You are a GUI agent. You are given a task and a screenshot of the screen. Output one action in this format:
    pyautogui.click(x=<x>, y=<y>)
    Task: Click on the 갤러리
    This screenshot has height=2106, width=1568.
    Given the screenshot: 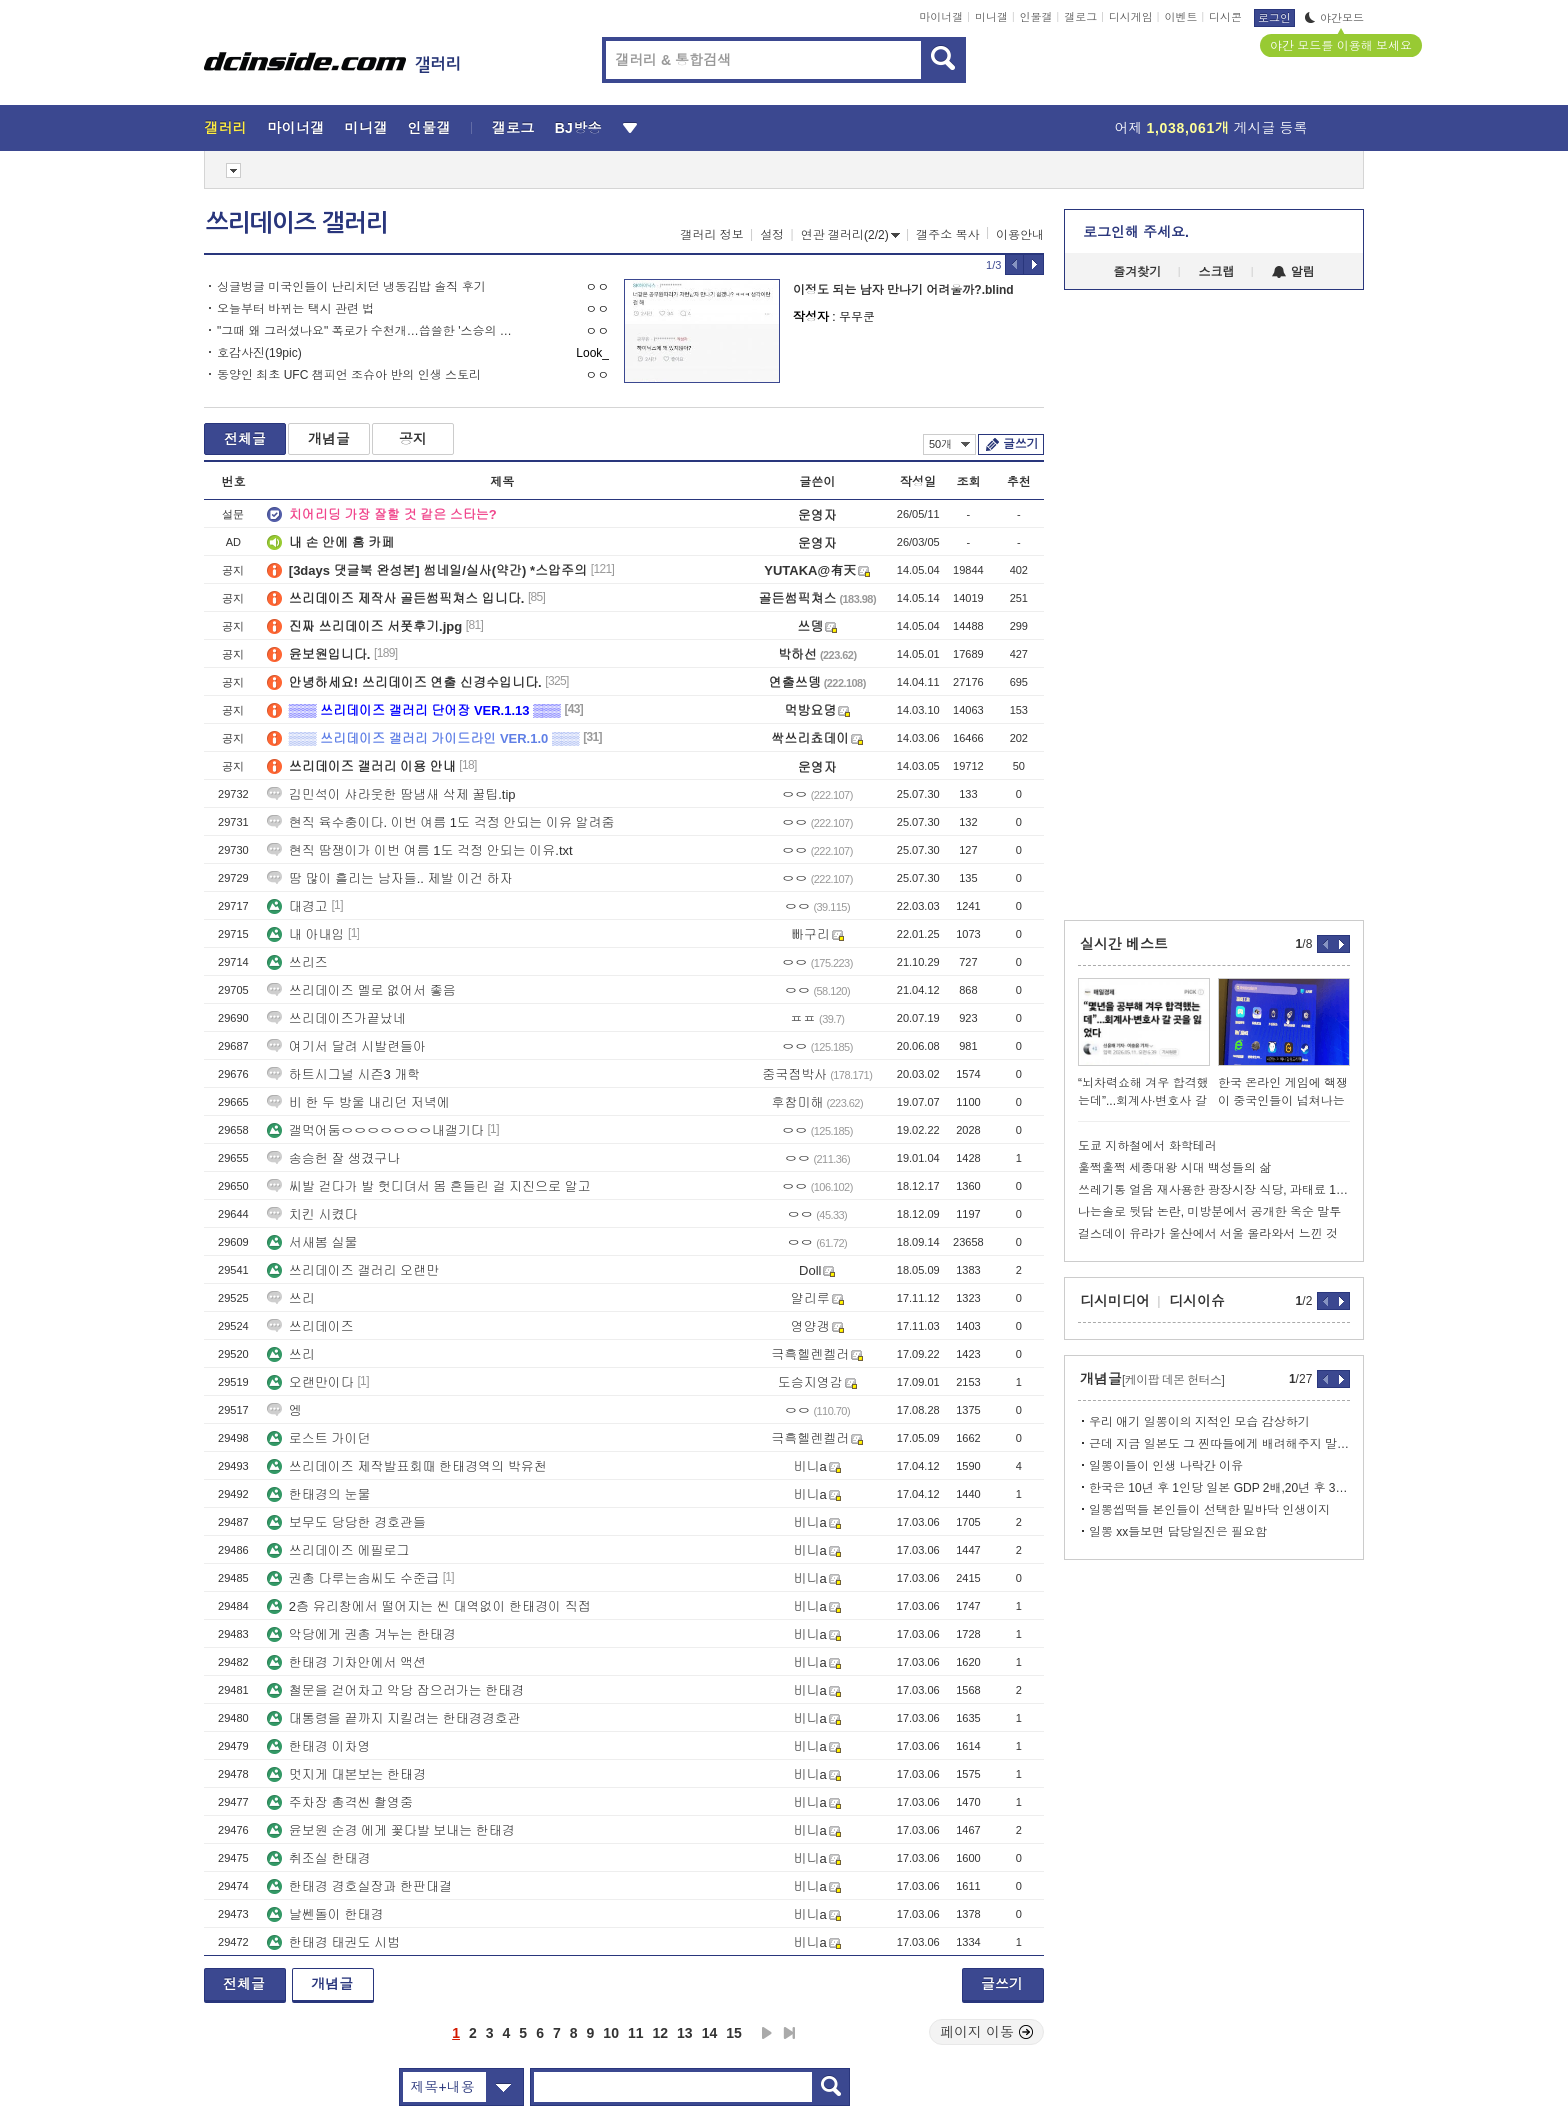 What is the action you would take?
    pyautogui.click(x=225, y=128)
    